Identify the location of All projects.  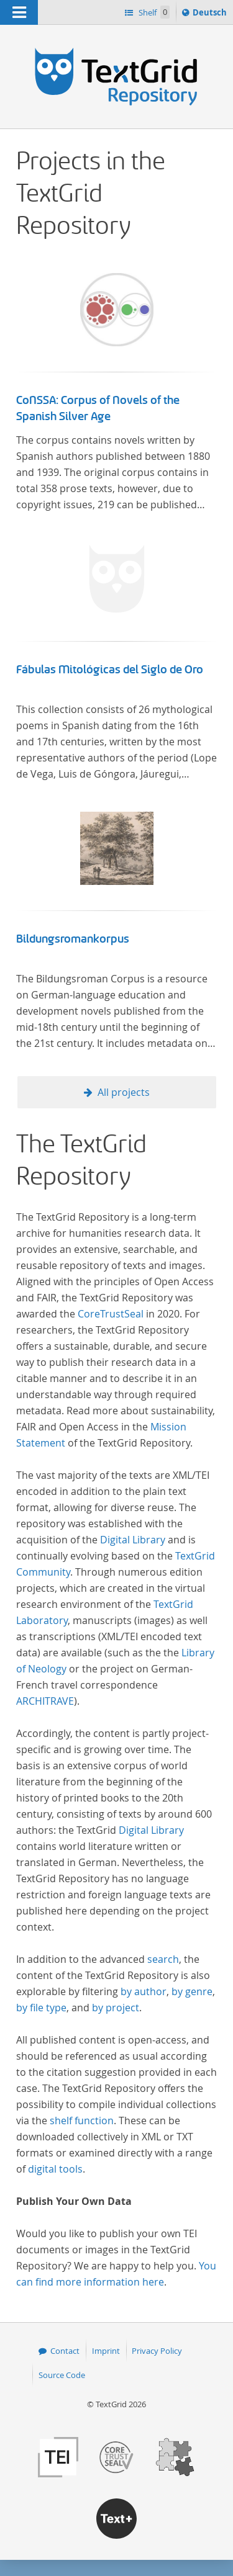
(124, 1092).